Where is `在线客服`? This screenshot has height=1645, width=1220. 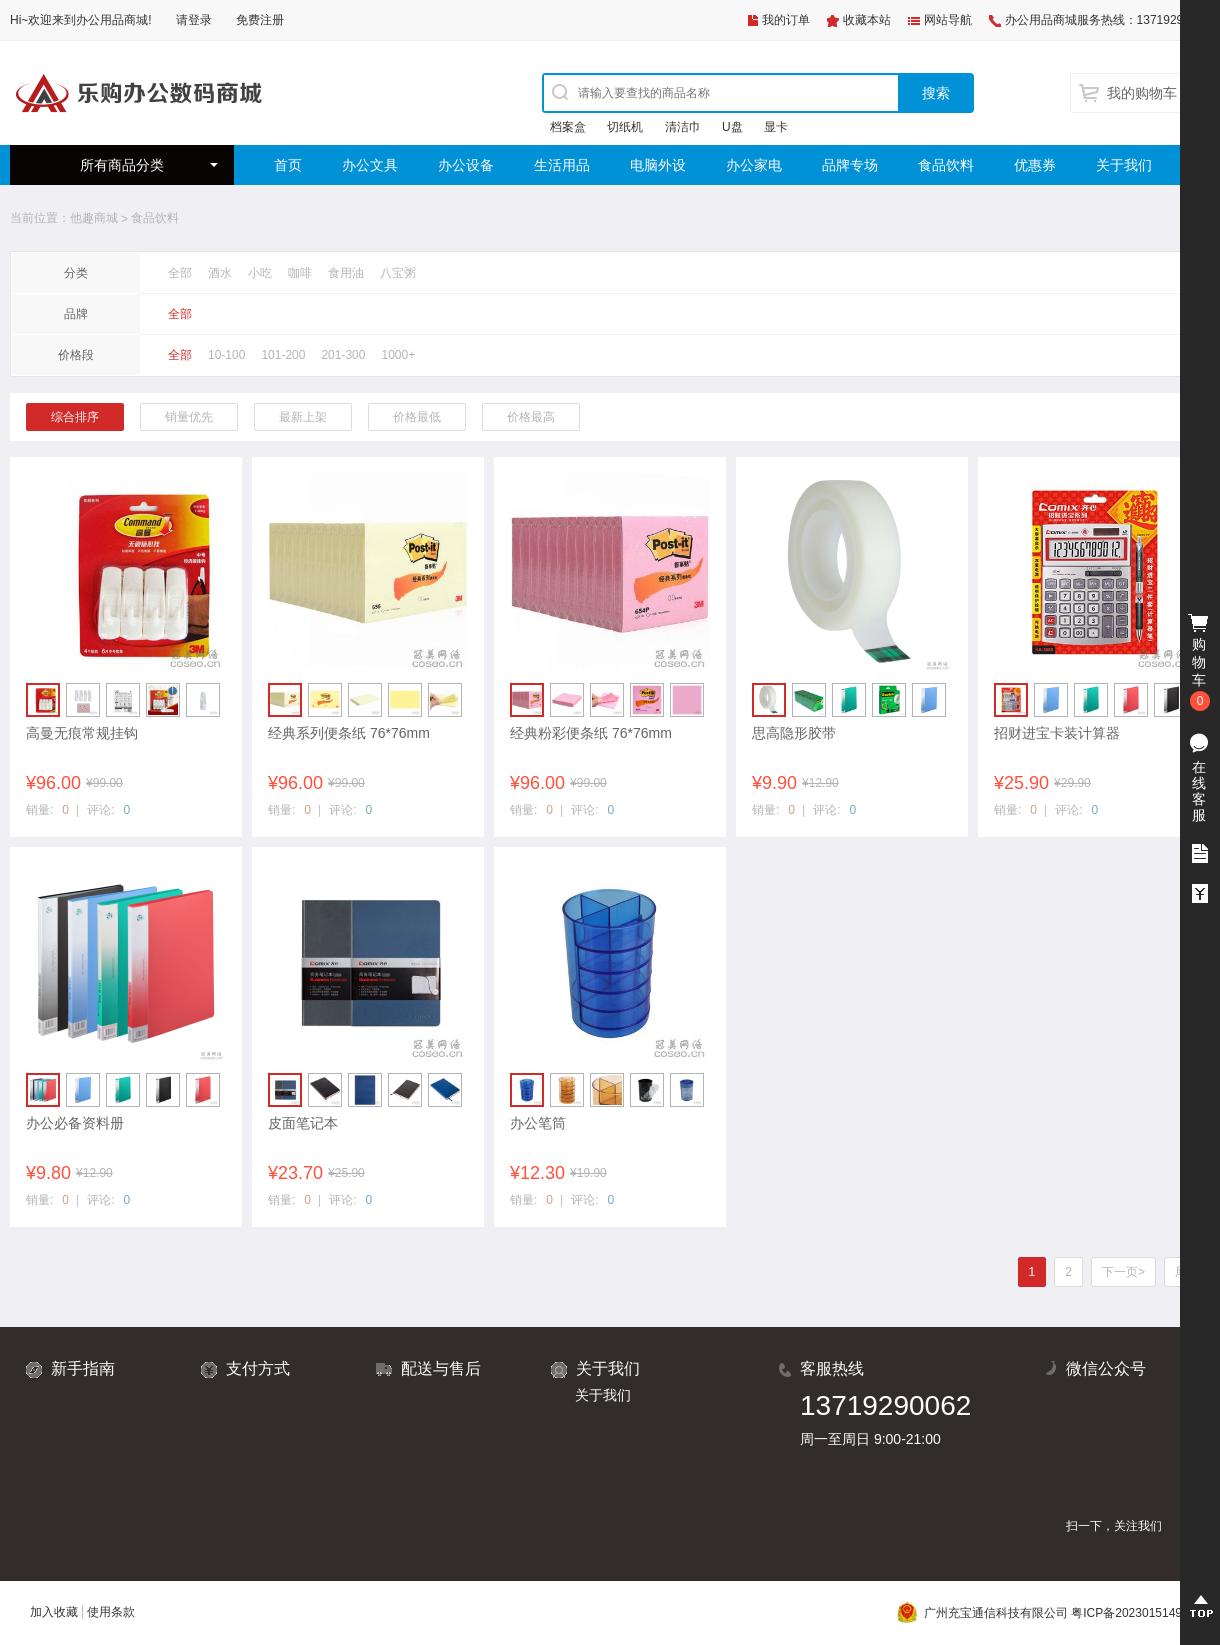
在线客服 is located at coordinates (1199, 791).